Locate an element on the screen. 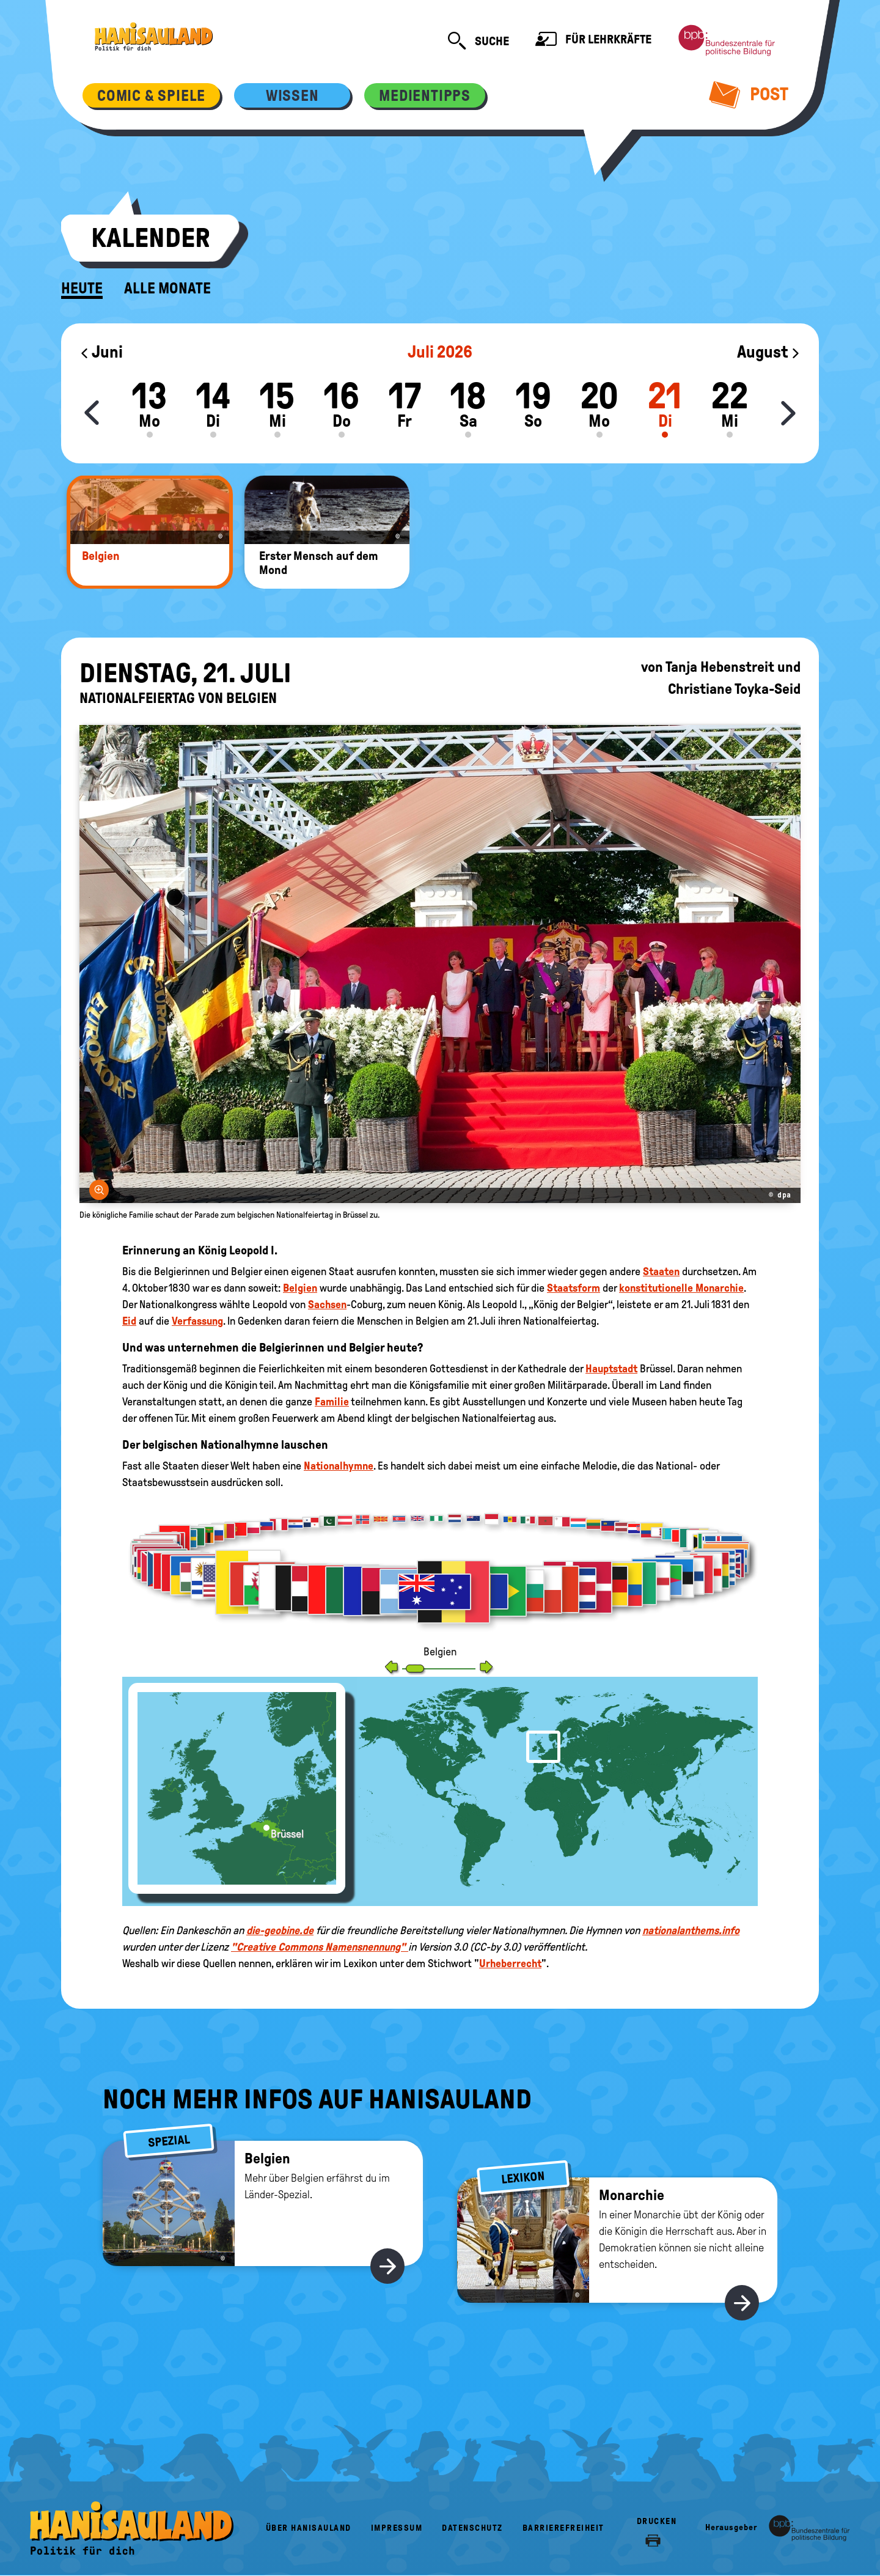 This screenshot has width=880, height=2576. Belgien is located at coordinates (300, 1288).